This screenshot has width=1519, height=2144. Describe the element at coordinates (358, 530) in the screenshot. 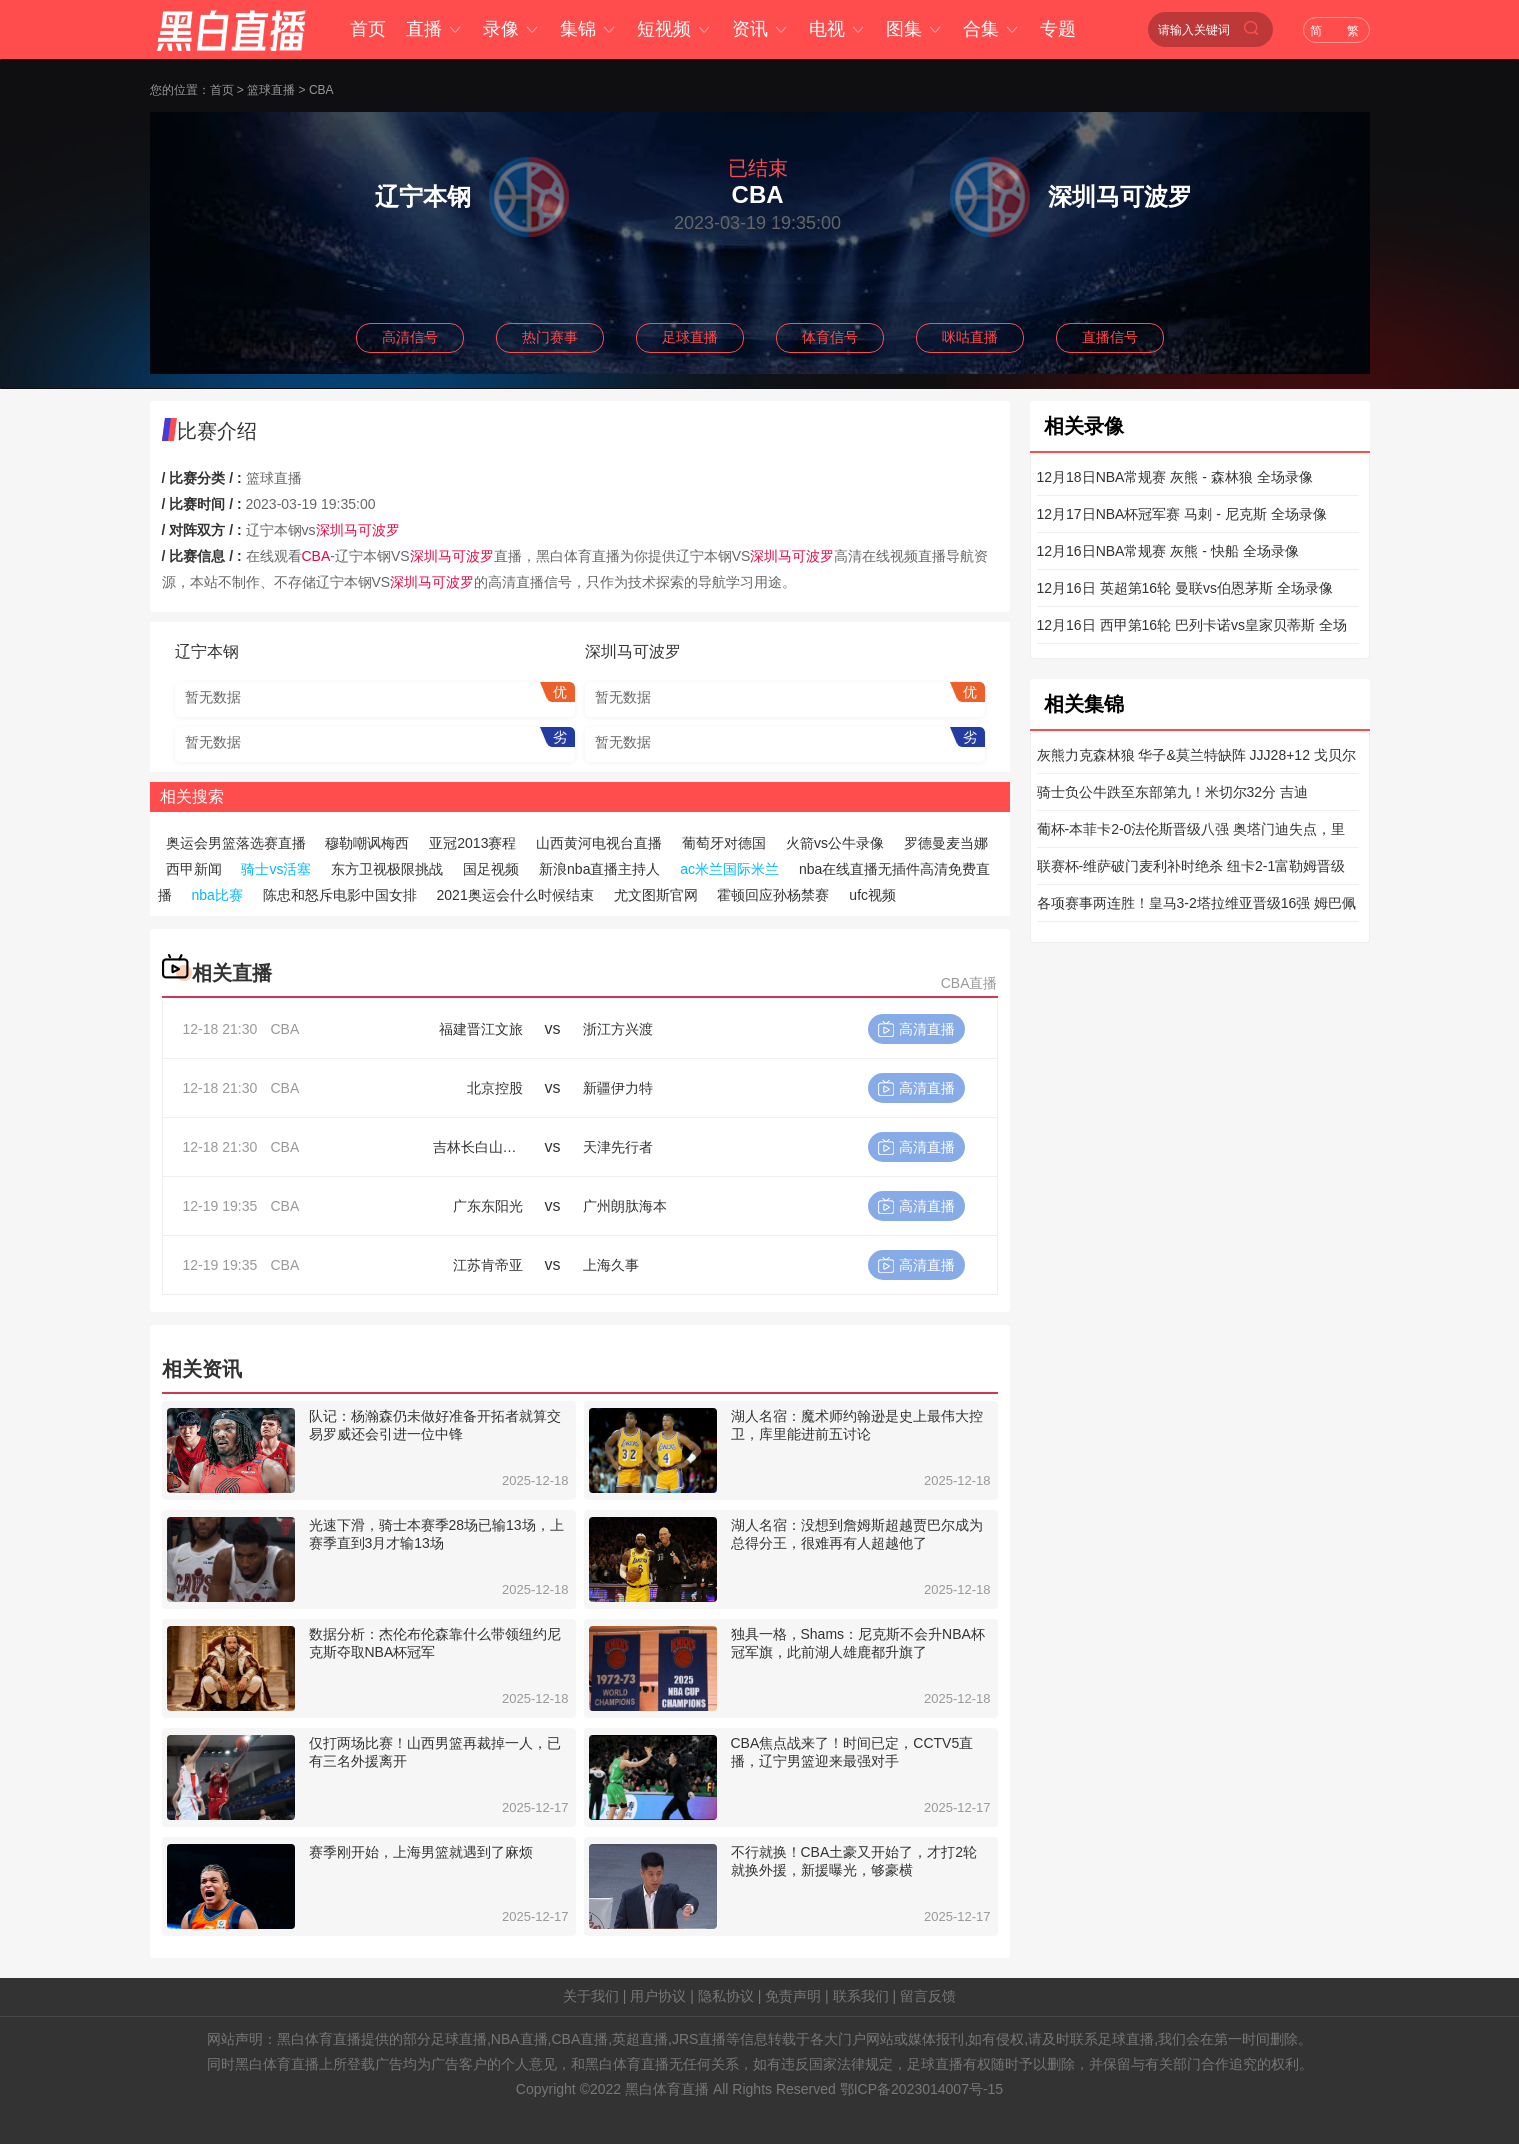

I see `深圳马可波罗` at that location.